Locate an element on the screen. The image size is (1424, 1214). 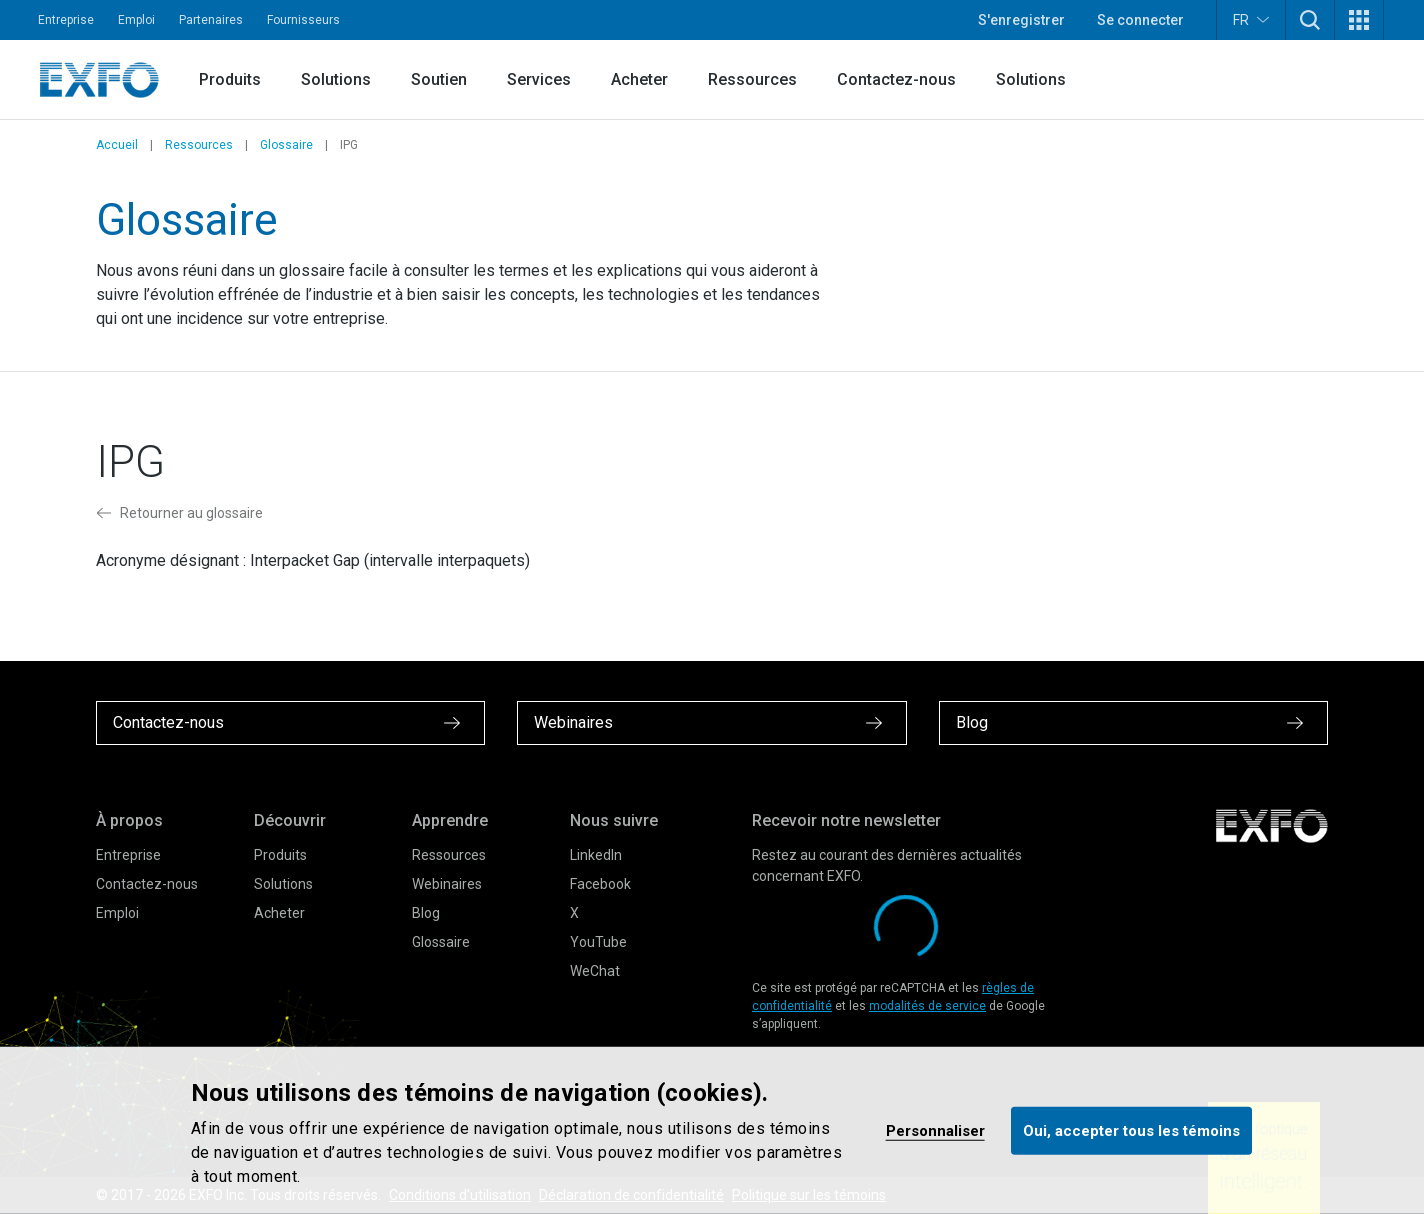
Acheter is located at coordinates (639, 79).